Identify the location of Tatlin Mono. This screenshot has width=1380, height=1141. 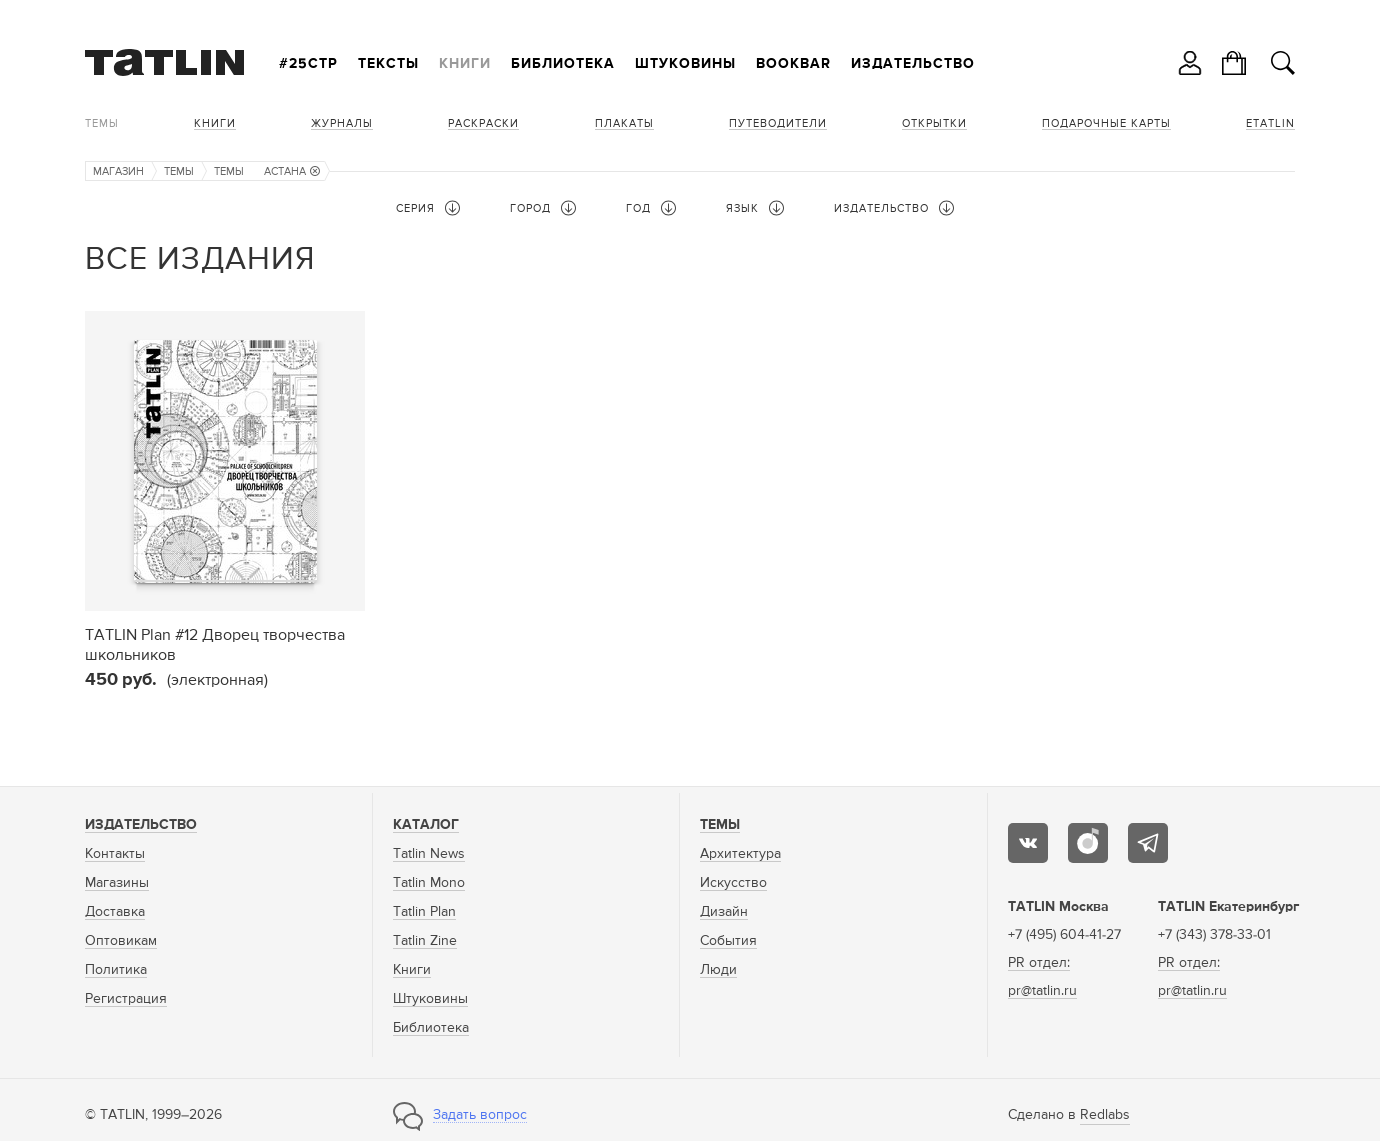
(429, 883).